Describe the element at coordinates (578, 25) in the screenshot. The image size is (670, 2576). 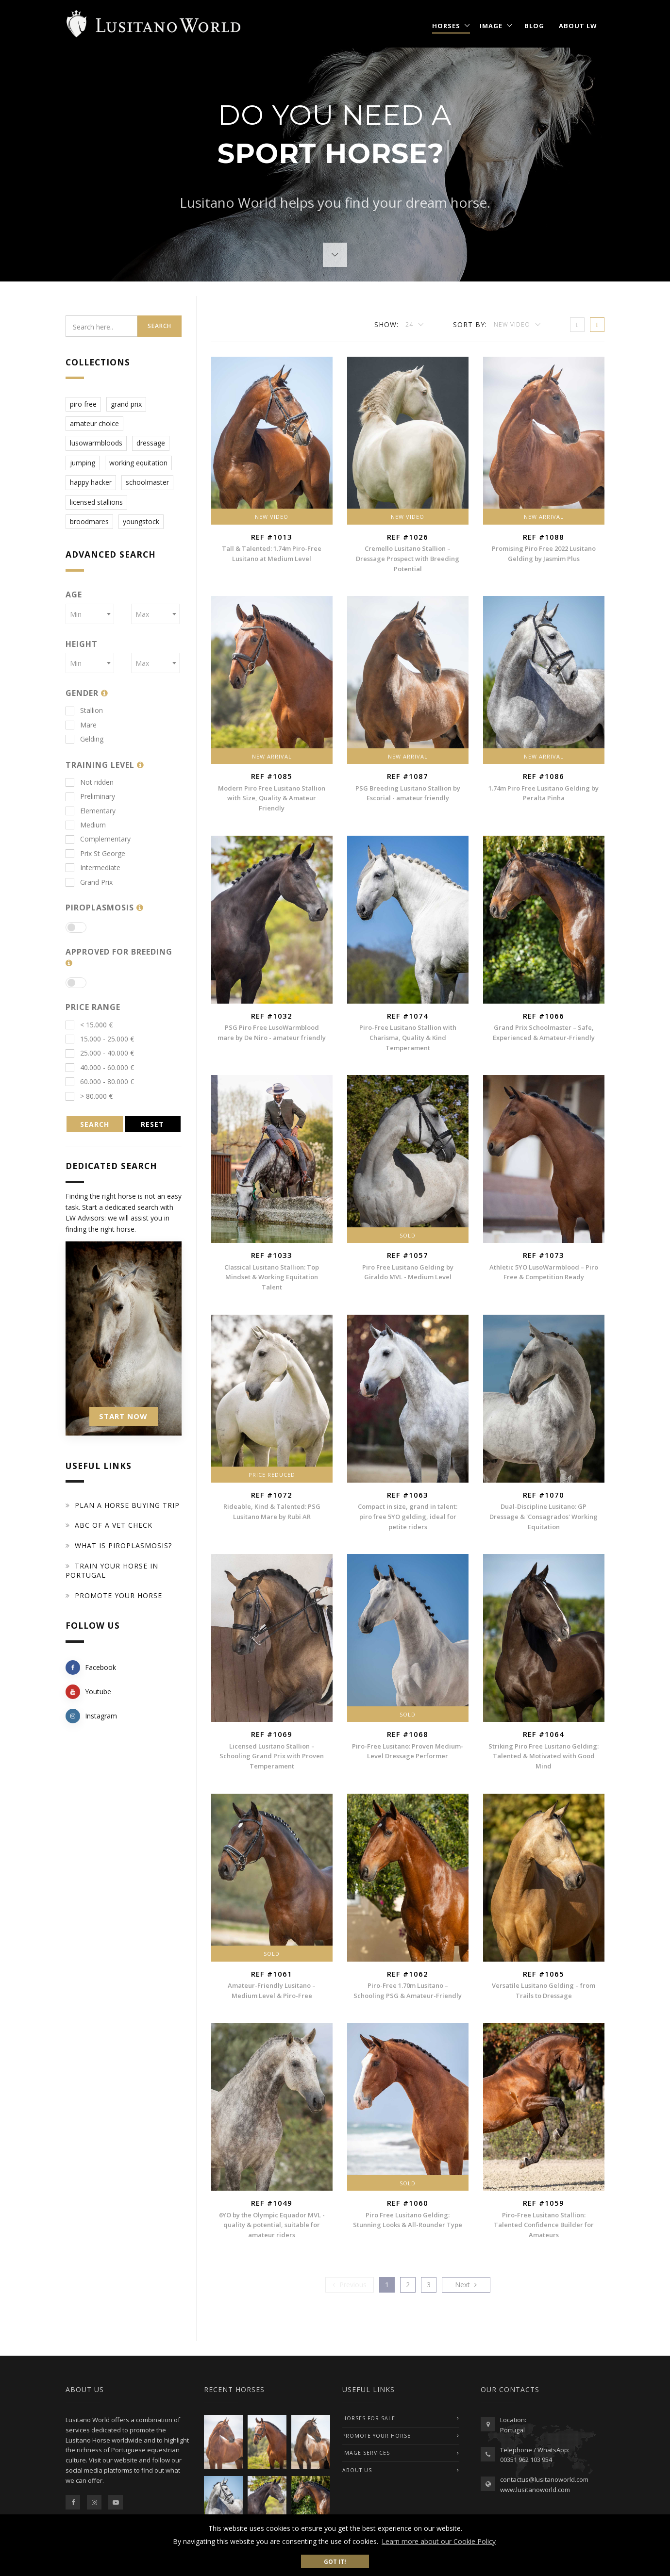
I see `About LW` at that location.